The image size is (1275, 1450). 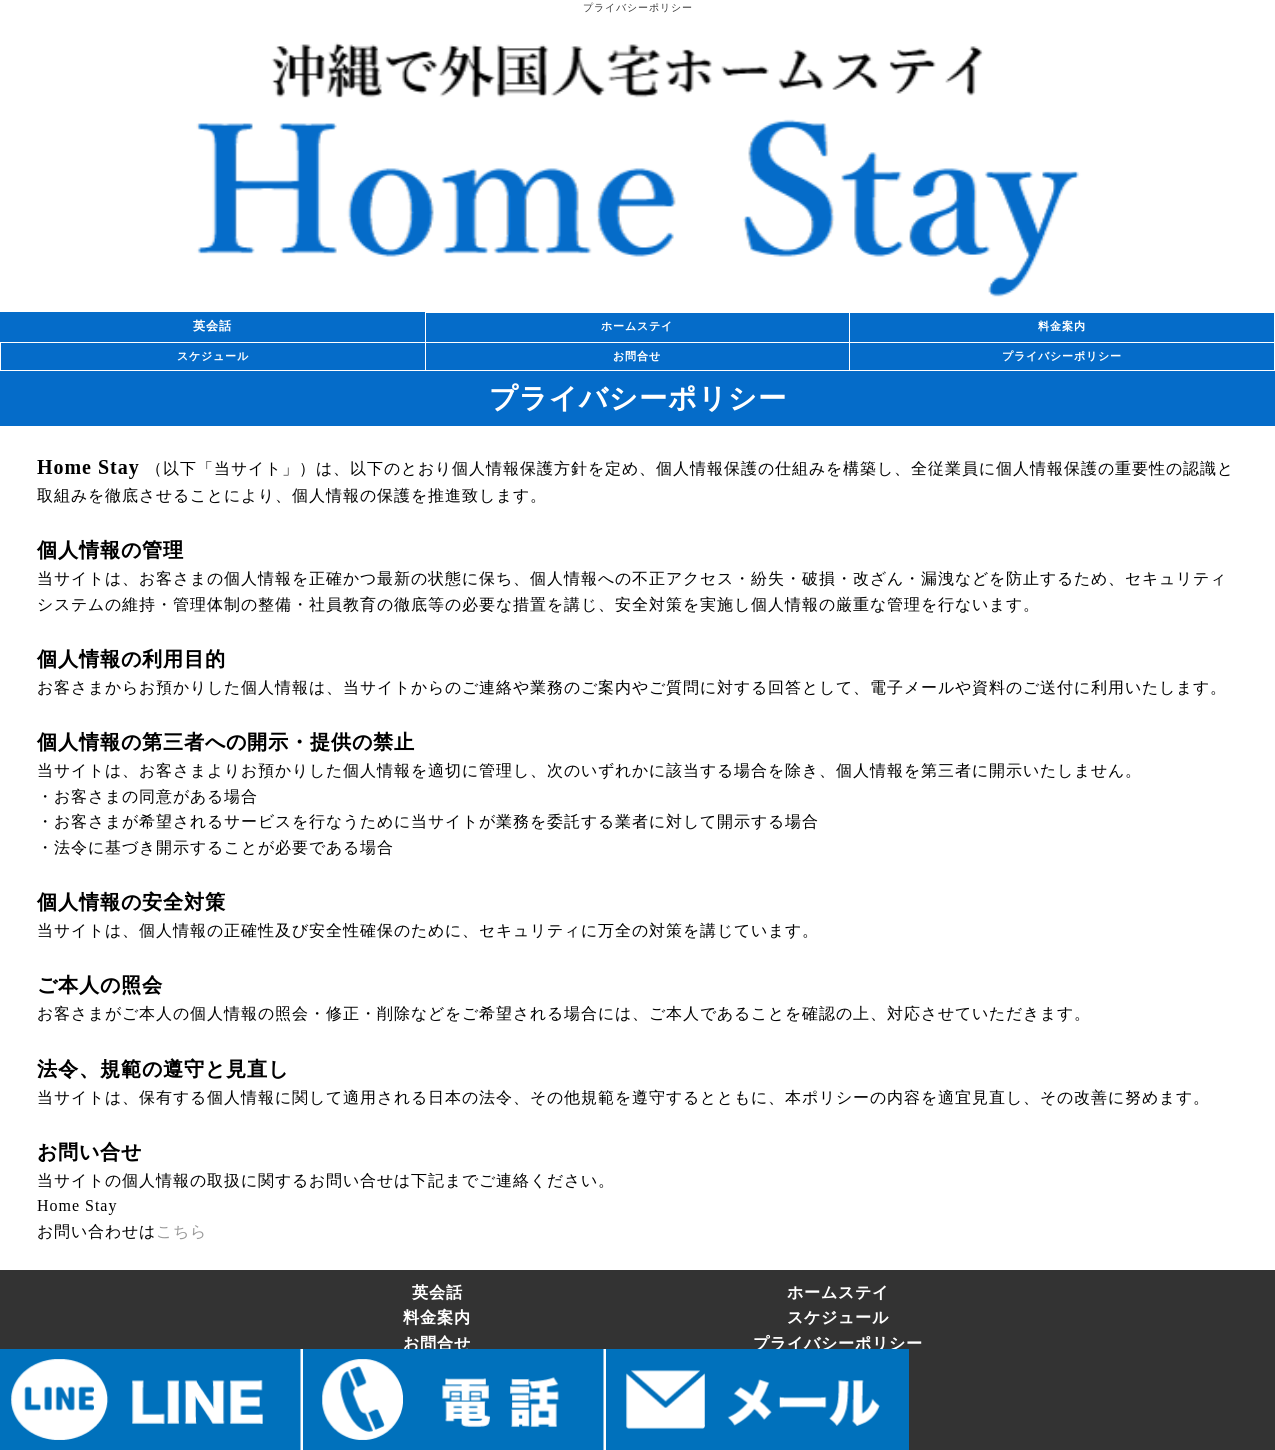 I want to click on 料金案内, so click(x=1062, y=326).